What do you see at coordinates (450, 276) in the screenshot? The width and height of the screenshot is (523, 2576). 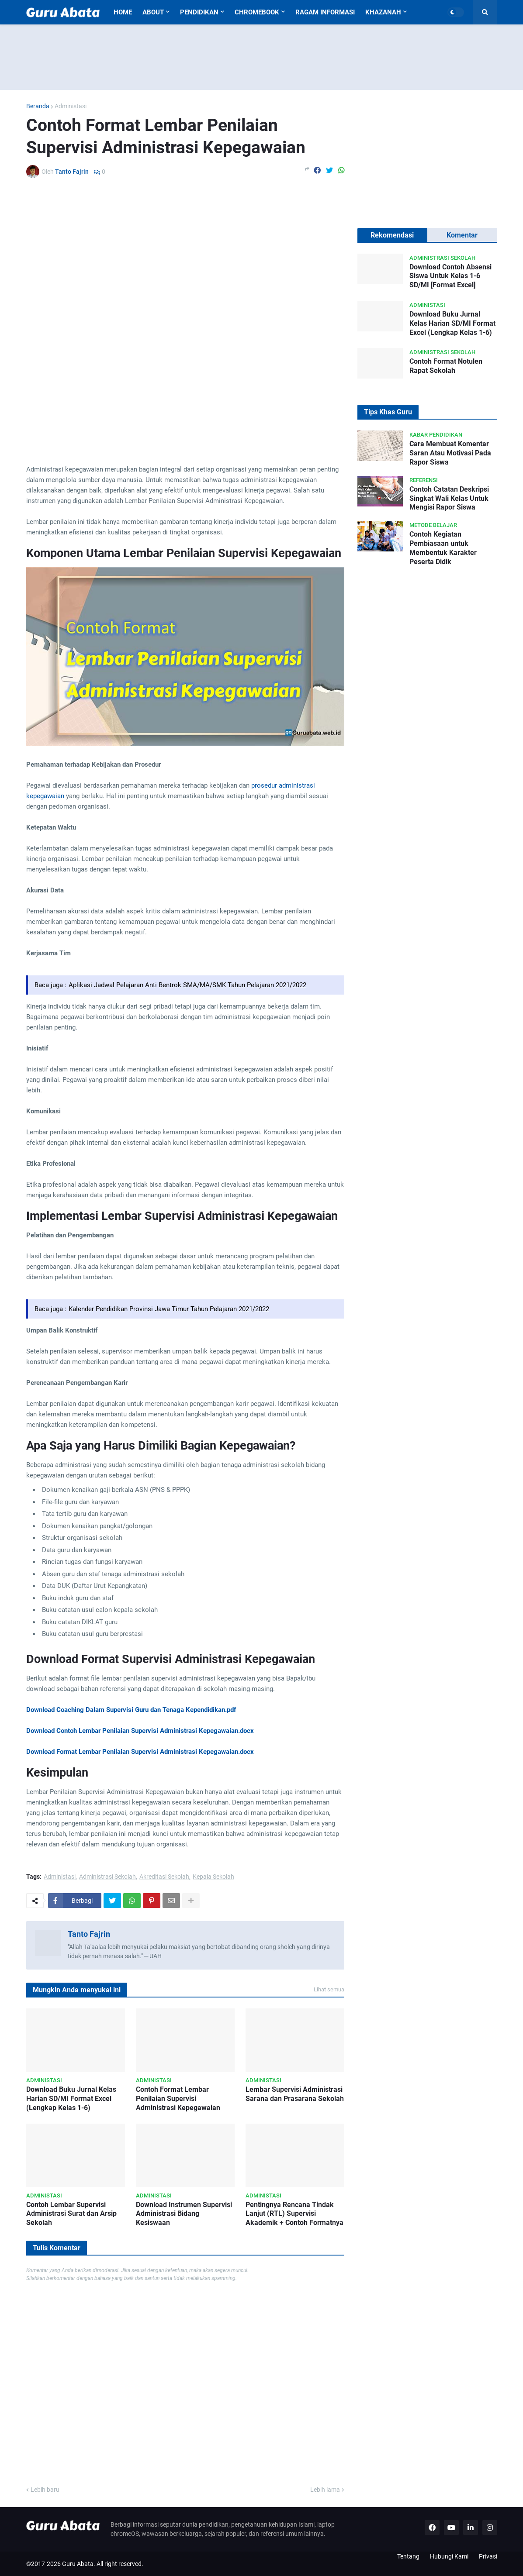 I see `Download Contoh Absensi Siswa Untuk Kelas 1-6 SD/MI [Format Excel]` at bounding box center [450, 276].